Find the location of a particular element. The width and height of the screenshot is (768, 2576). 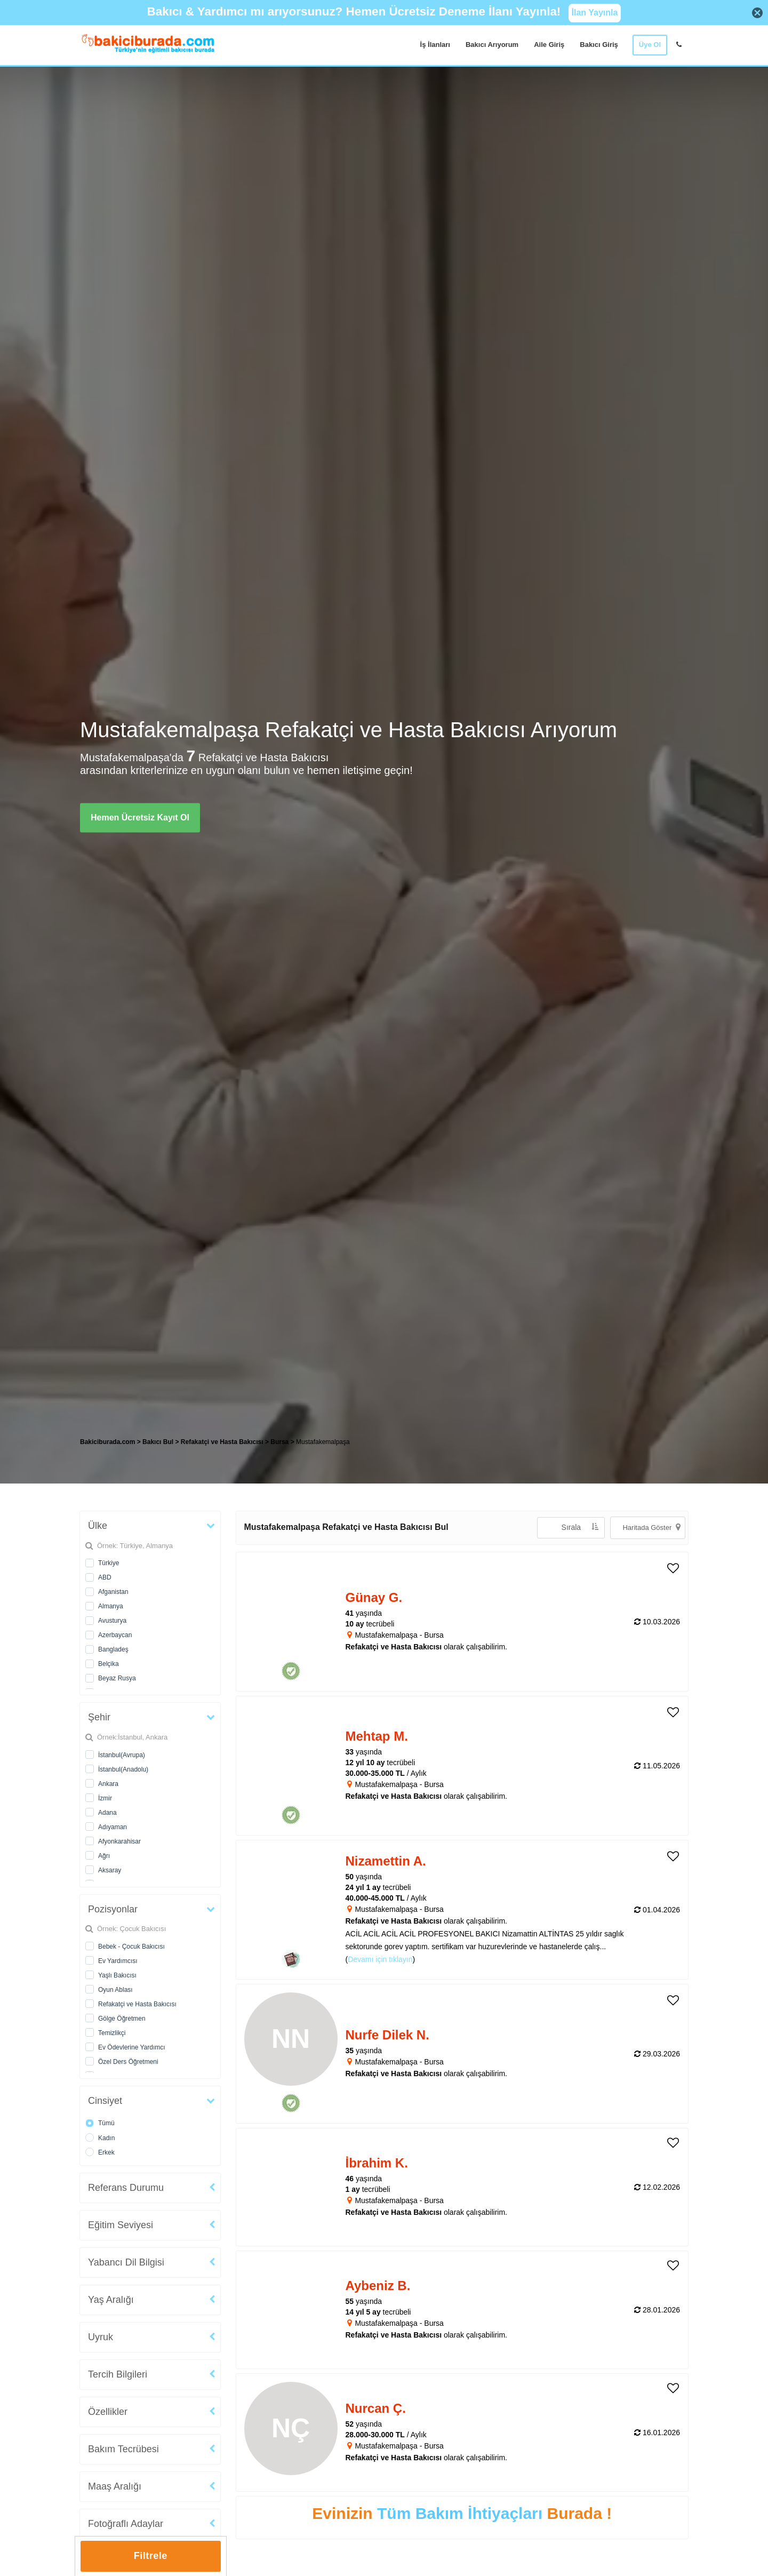

İzmir is located at coordinates (105, 1798).